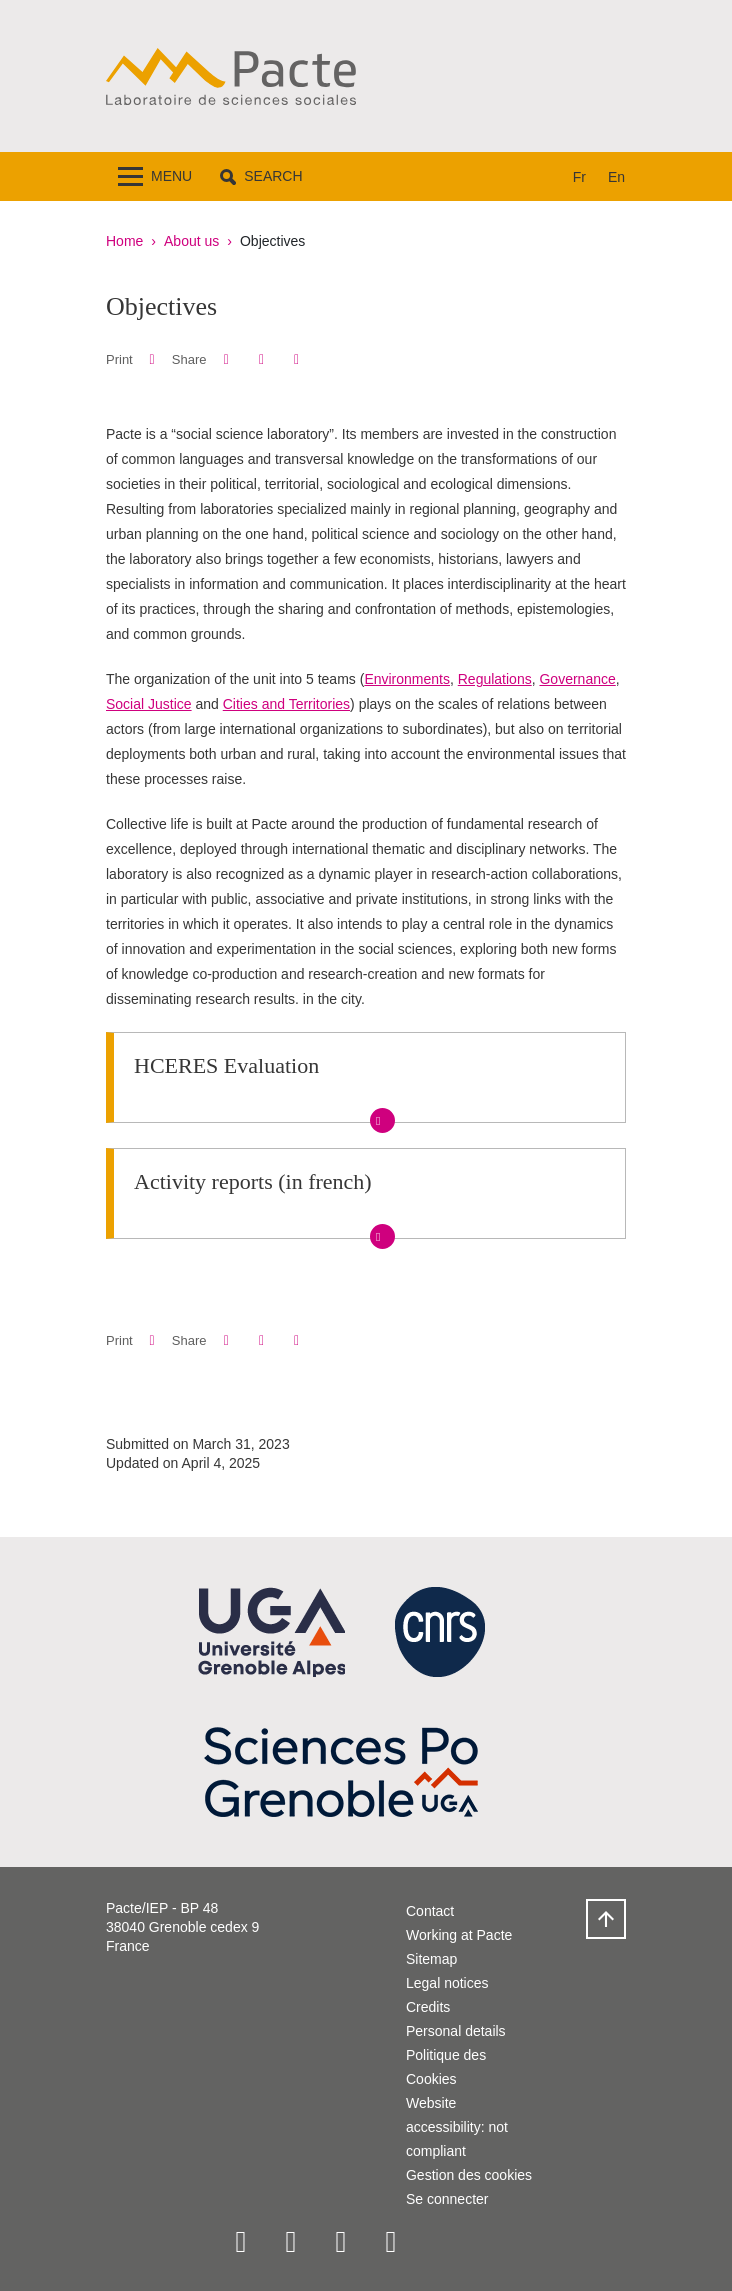 This screenshot has width=732, height=2291. I want to click on fr, so click(579, 177).